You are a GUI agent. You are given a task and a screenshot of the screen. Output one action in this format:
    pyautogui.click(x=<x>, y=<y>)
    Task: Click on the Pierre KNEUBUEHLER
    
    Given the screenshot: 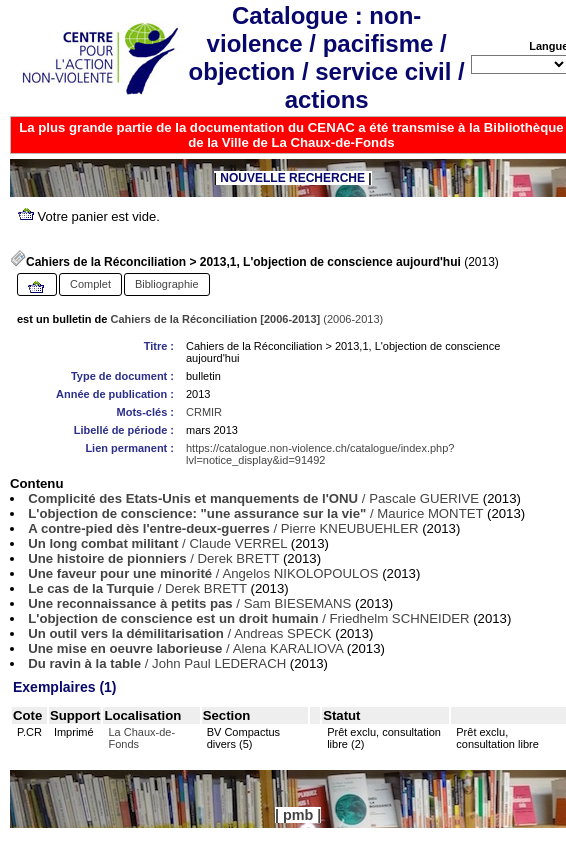 What is the action you would take?
    pyautogui.click(x=350, y=528)
    